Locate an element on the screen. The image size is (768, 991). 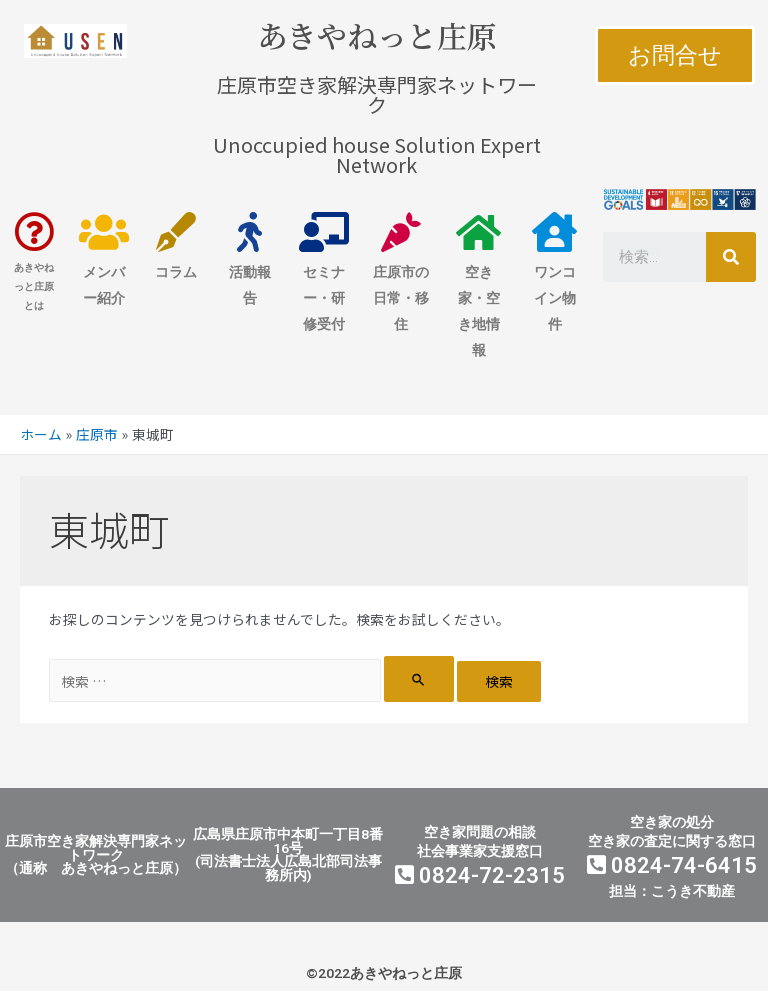
[検索を送信] is located at coordinates (419, 679).